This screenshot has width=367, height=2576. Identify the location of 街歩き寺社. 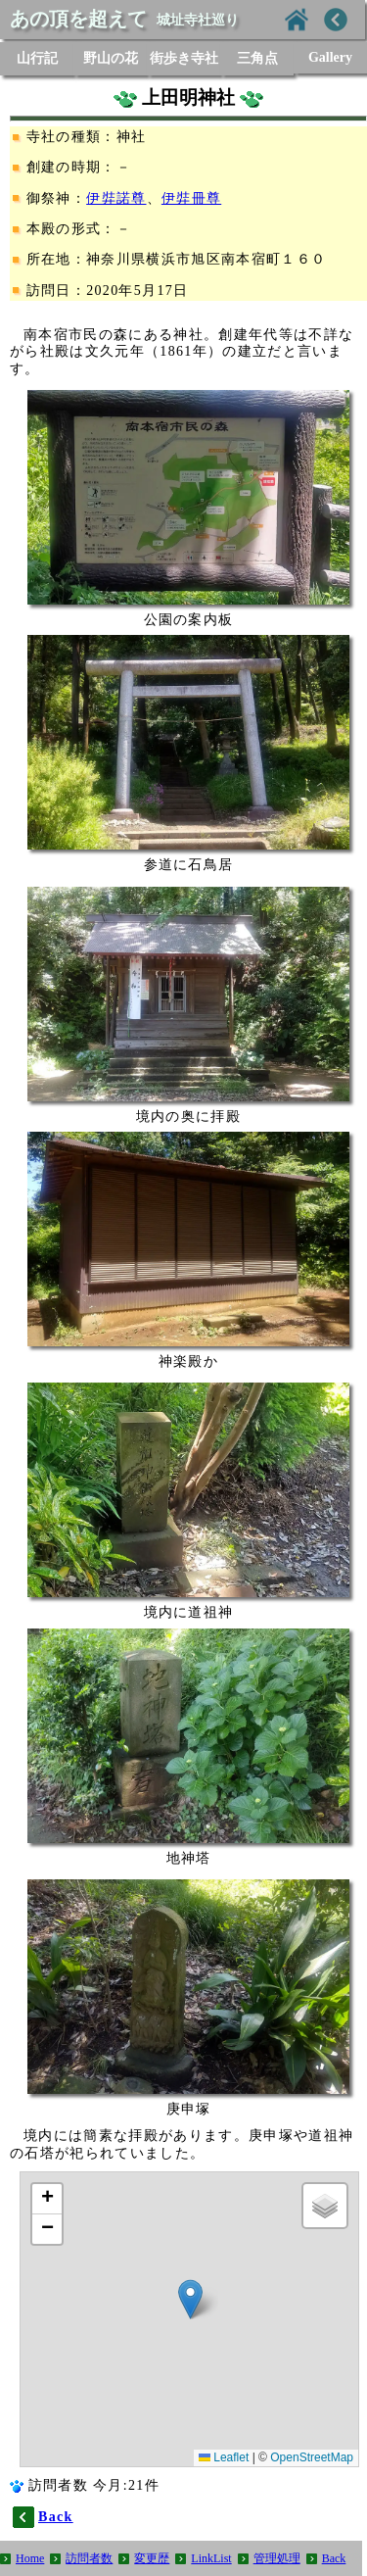
(184, 58).